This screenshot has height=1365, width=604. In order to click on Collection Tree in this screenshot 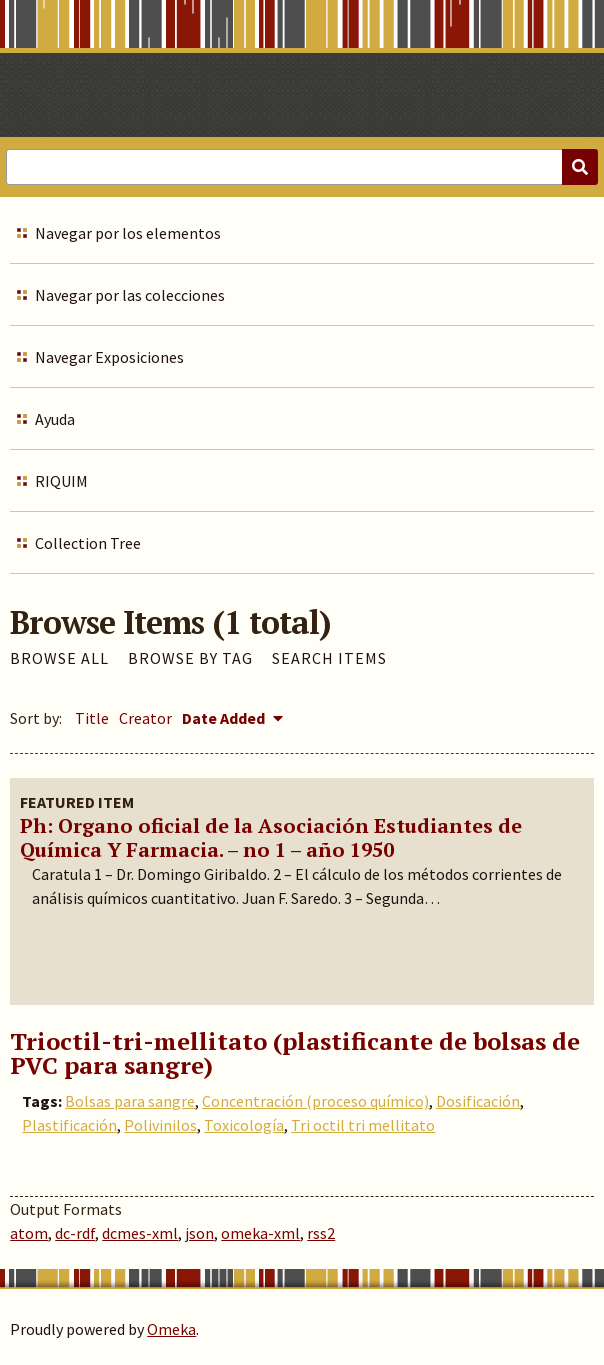, I will do `click(88, 543)`.